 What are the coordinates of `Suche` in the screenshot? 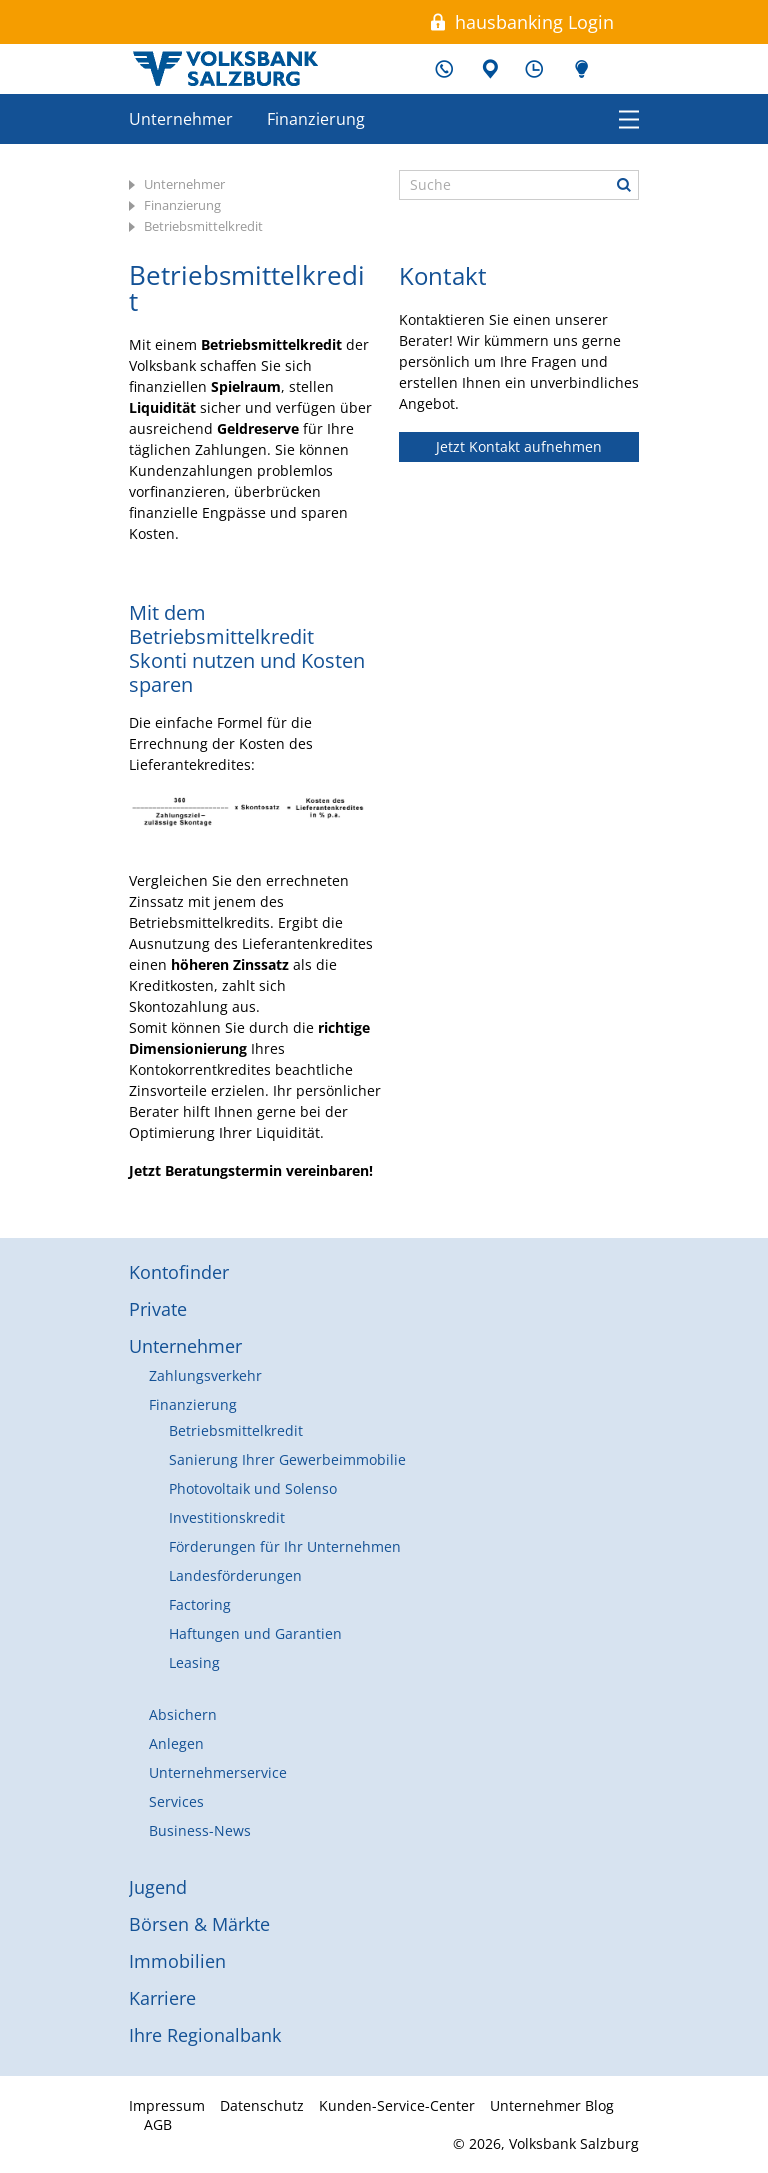 It's located at (624, 185).